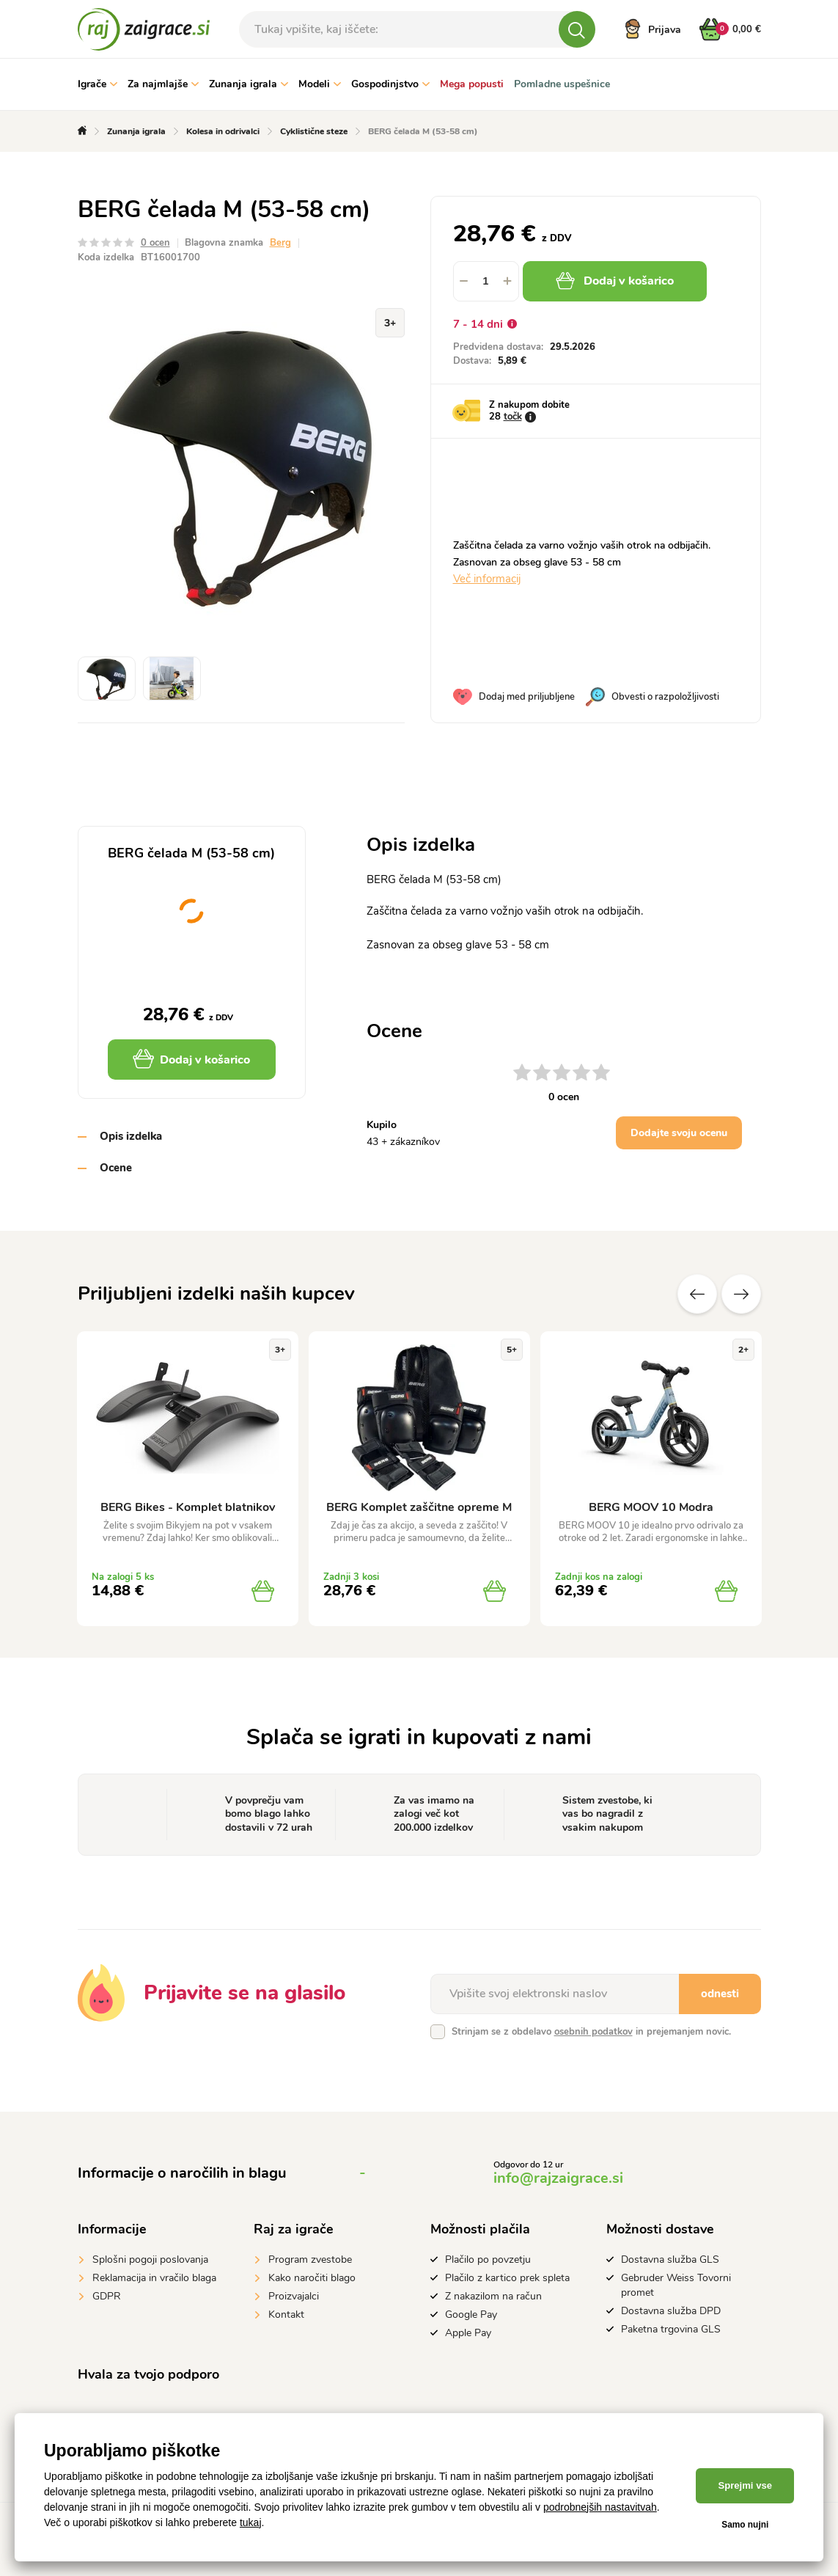 The height and width of the screenshot is (2576, 838). I want to click on Prejšnji, so click(697, 1294).